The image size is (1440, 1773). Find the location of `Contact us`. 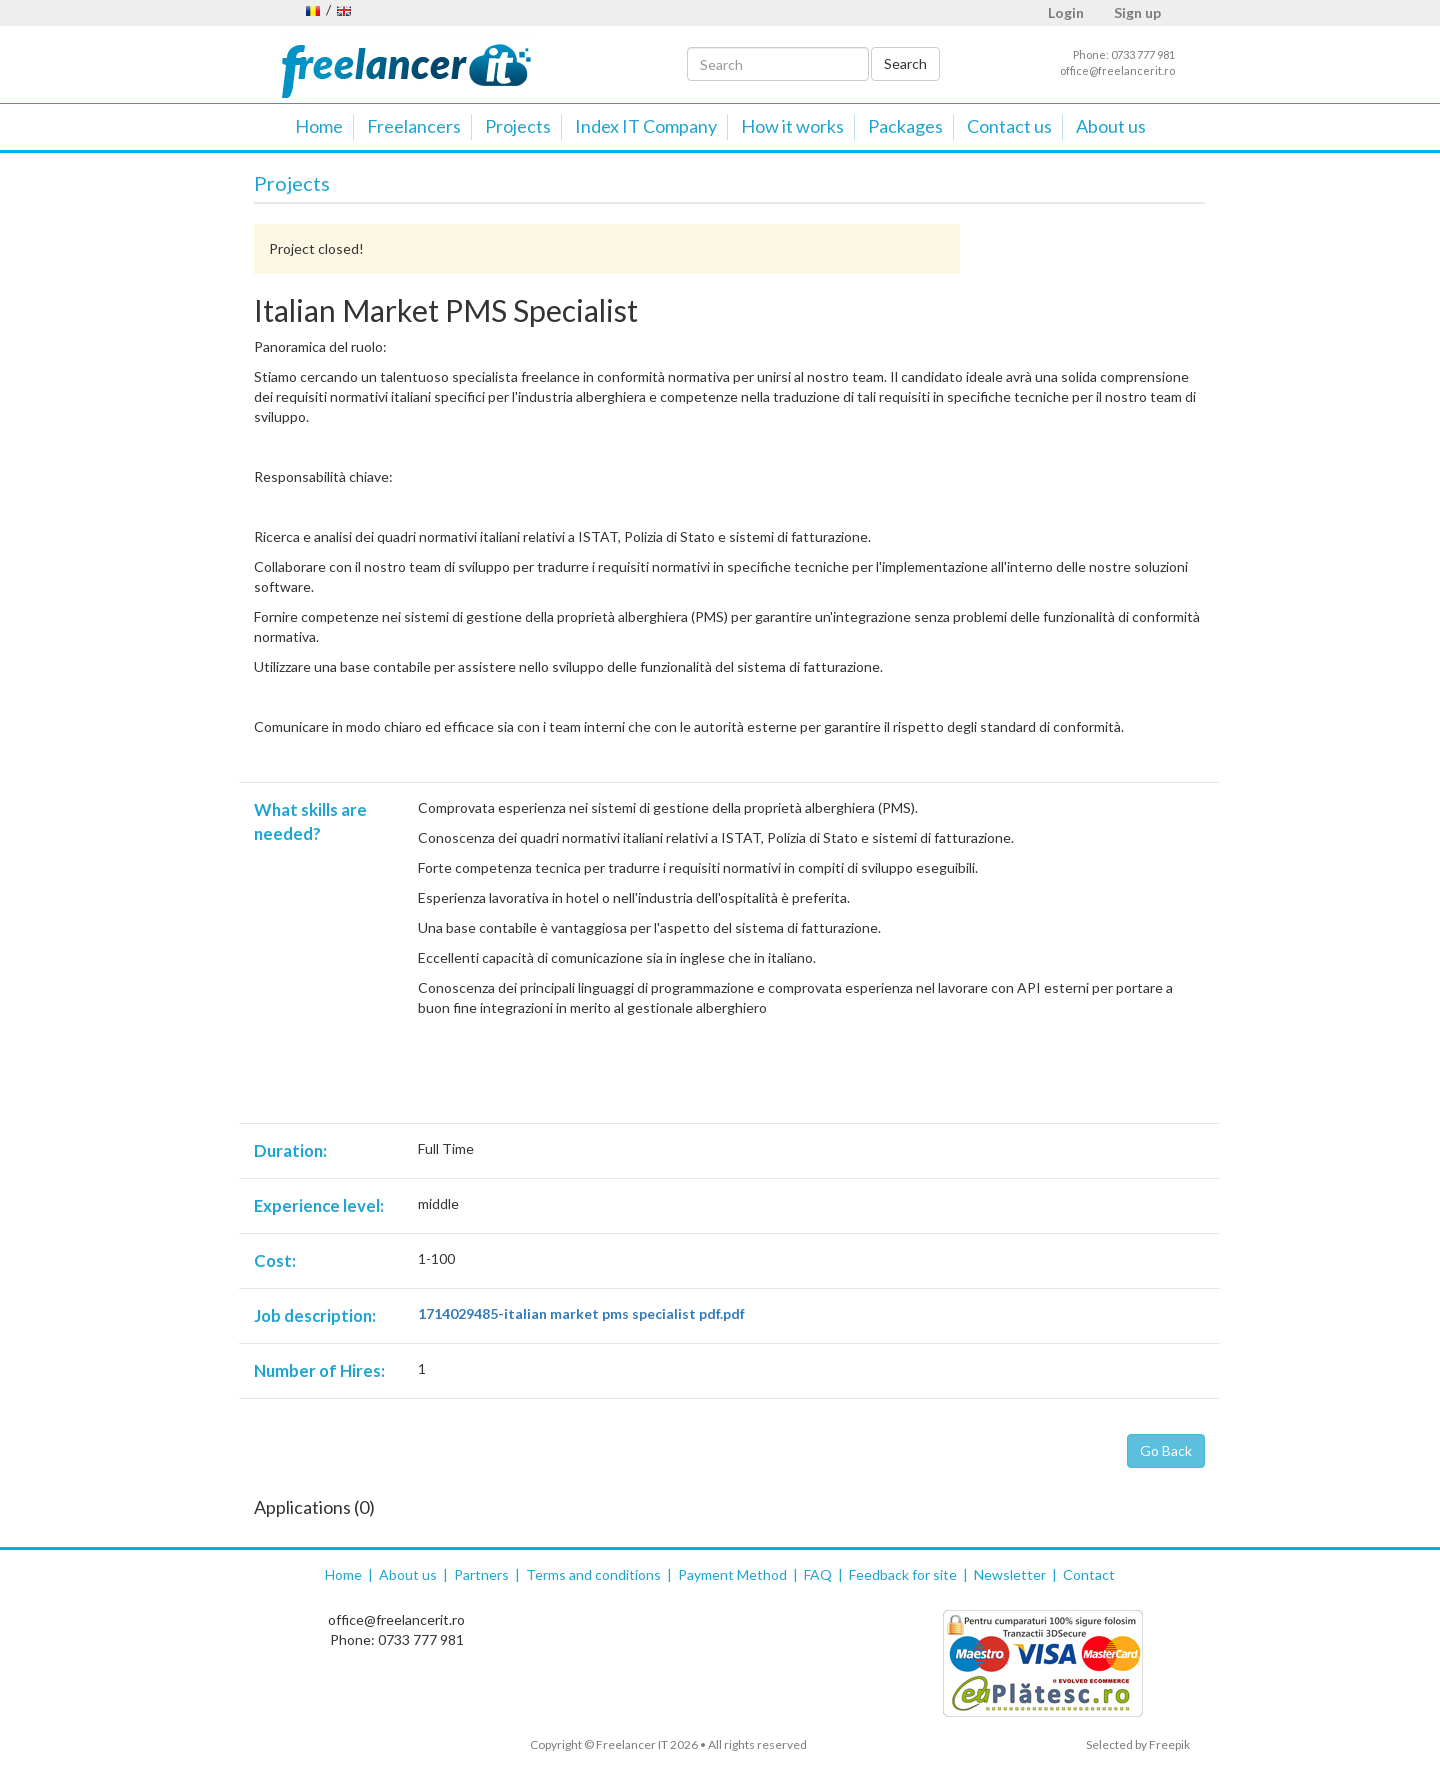

Contact us is located at coordinates (1009, 126).